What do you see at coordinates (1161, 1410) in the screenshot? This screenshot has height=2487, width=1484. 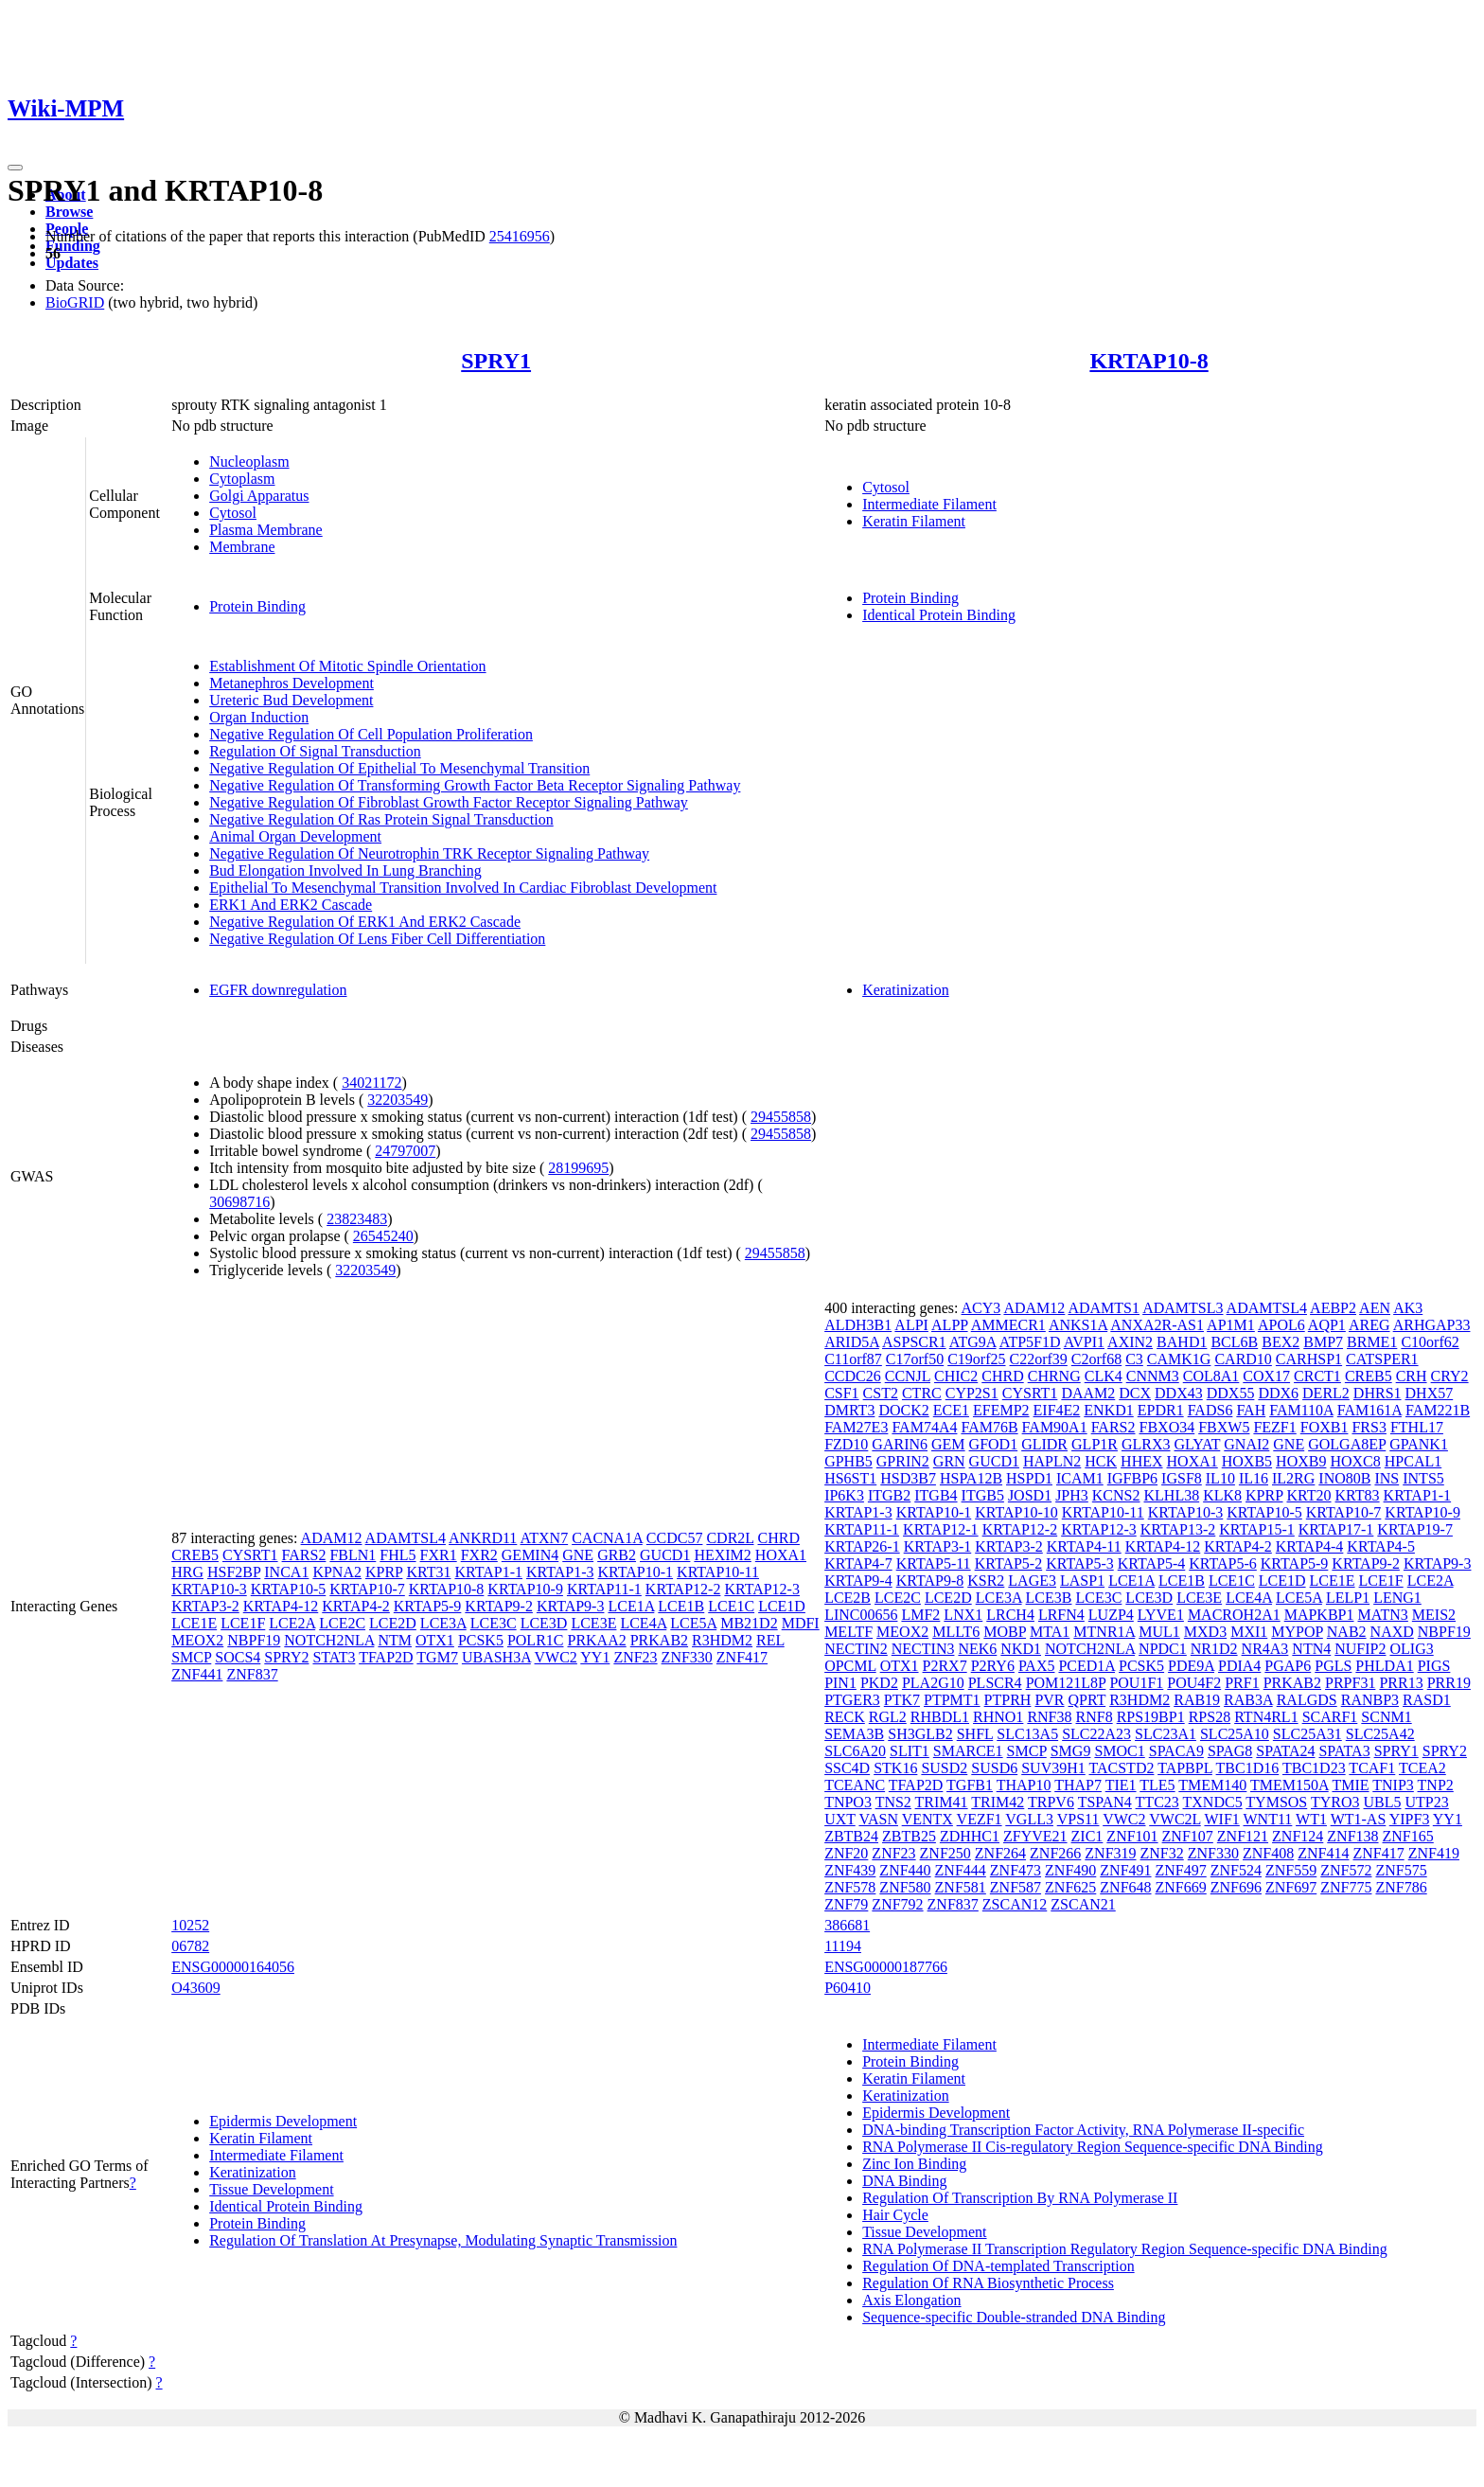 I see `EPDR1` at bounding box center [1161, 1410].